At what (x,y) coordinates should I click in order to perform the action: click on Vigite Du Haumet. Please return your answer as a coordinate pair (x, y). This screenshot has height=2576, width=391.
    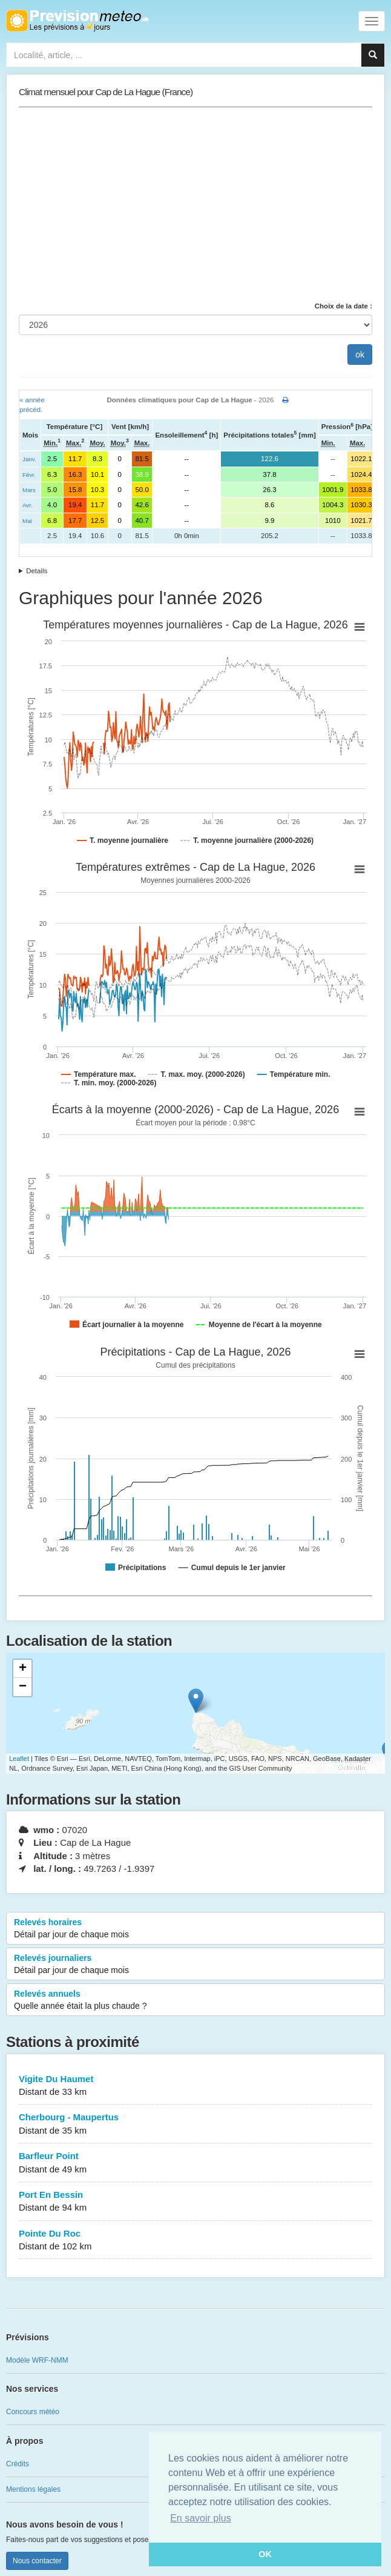
    Looking at the image, I should click on (195, 2086).